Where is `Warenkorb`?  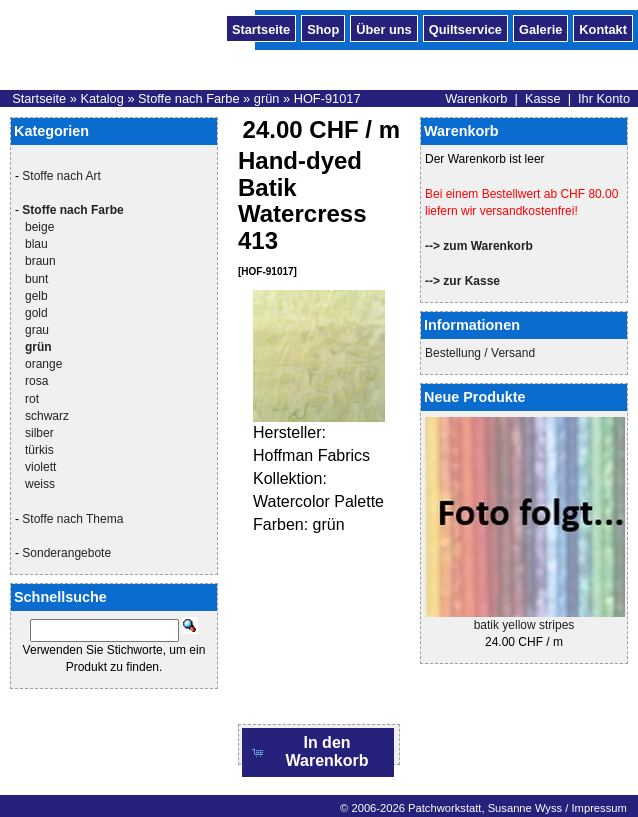
Warenkorb is located at coordinates (476, 98).